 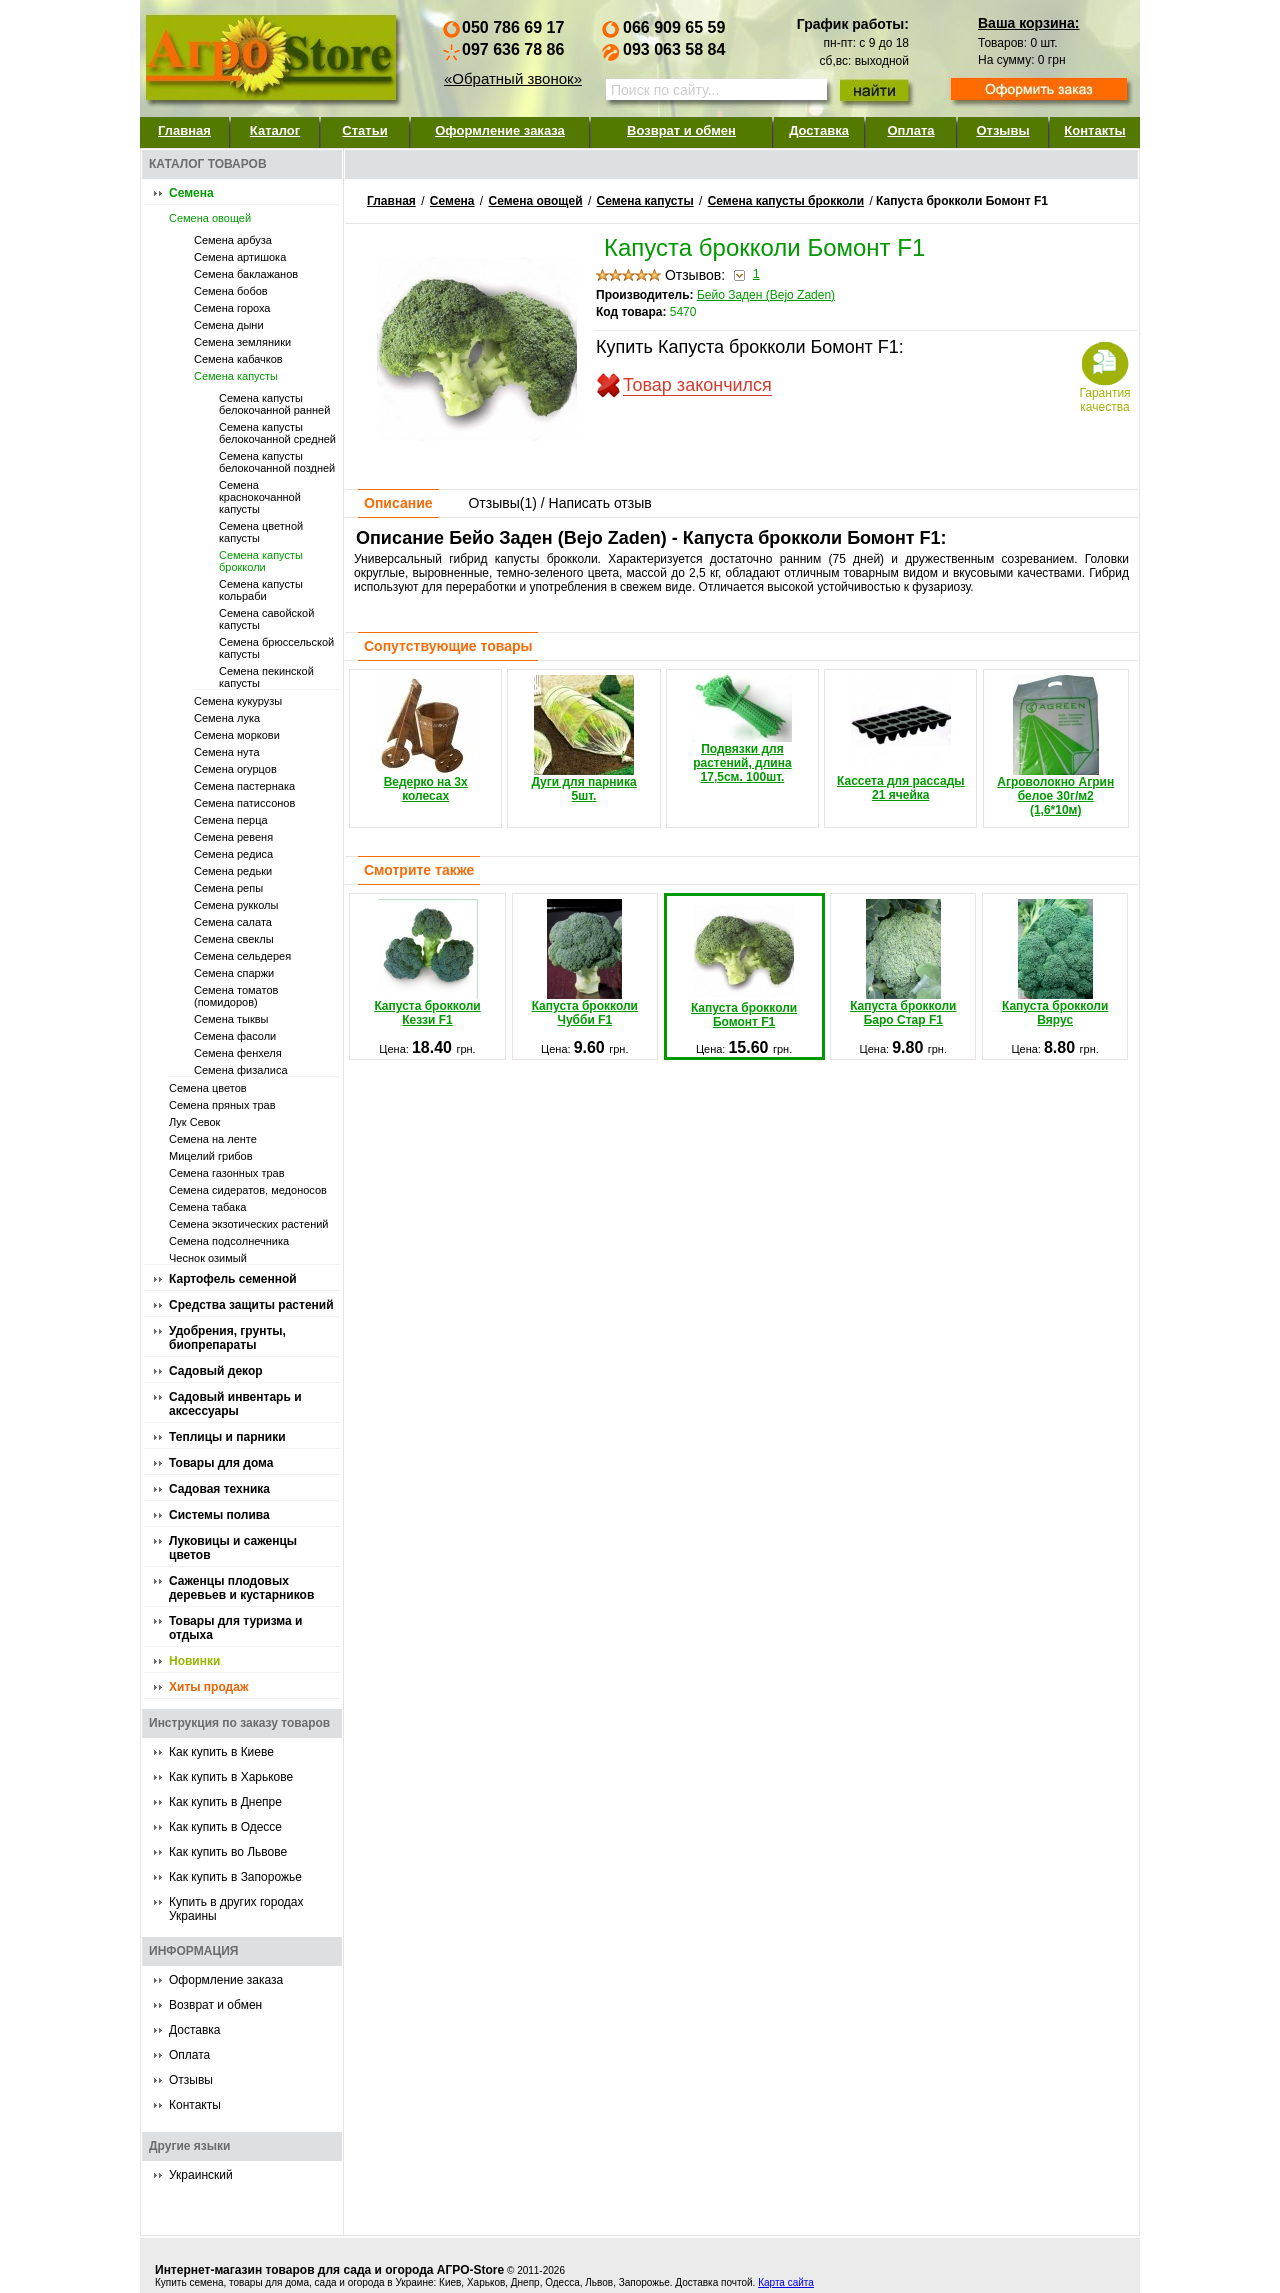 I want to click on Семена салата, so click(x=233, y=922).